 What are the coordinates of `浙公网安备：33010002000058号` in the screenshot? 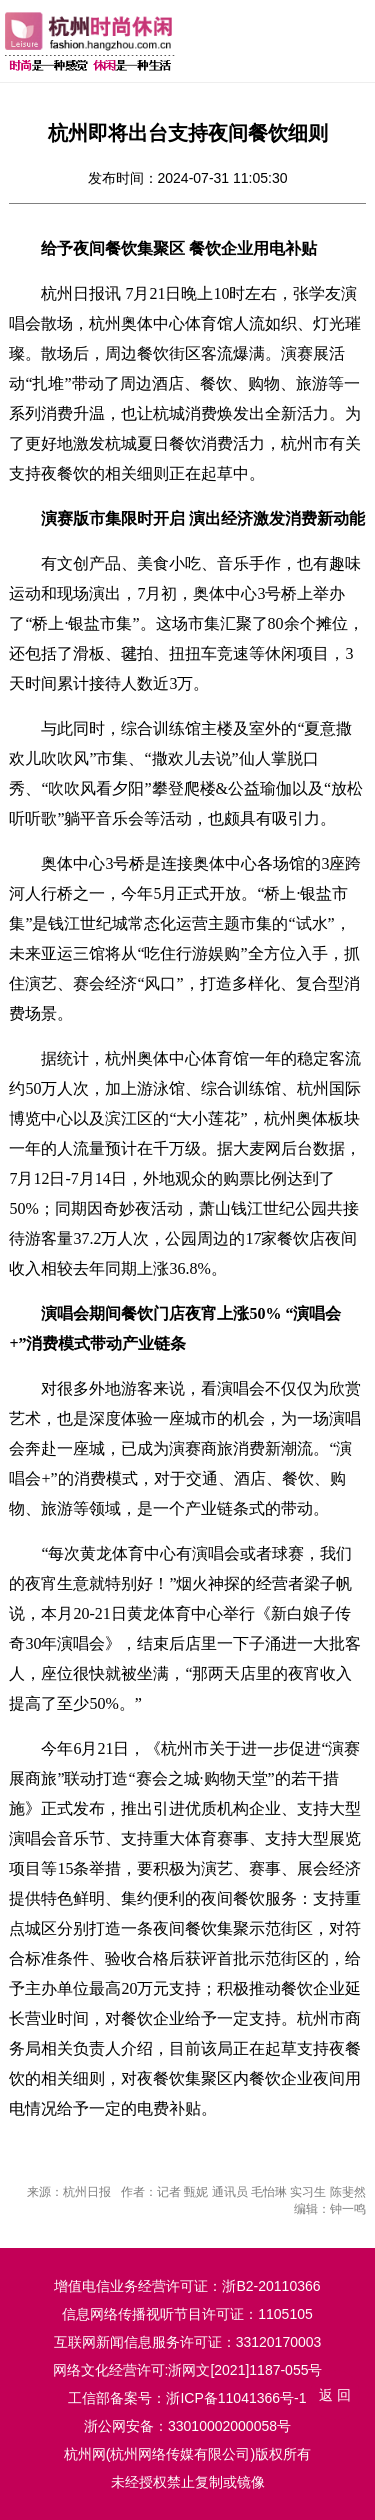 It's located at (187, 2426).